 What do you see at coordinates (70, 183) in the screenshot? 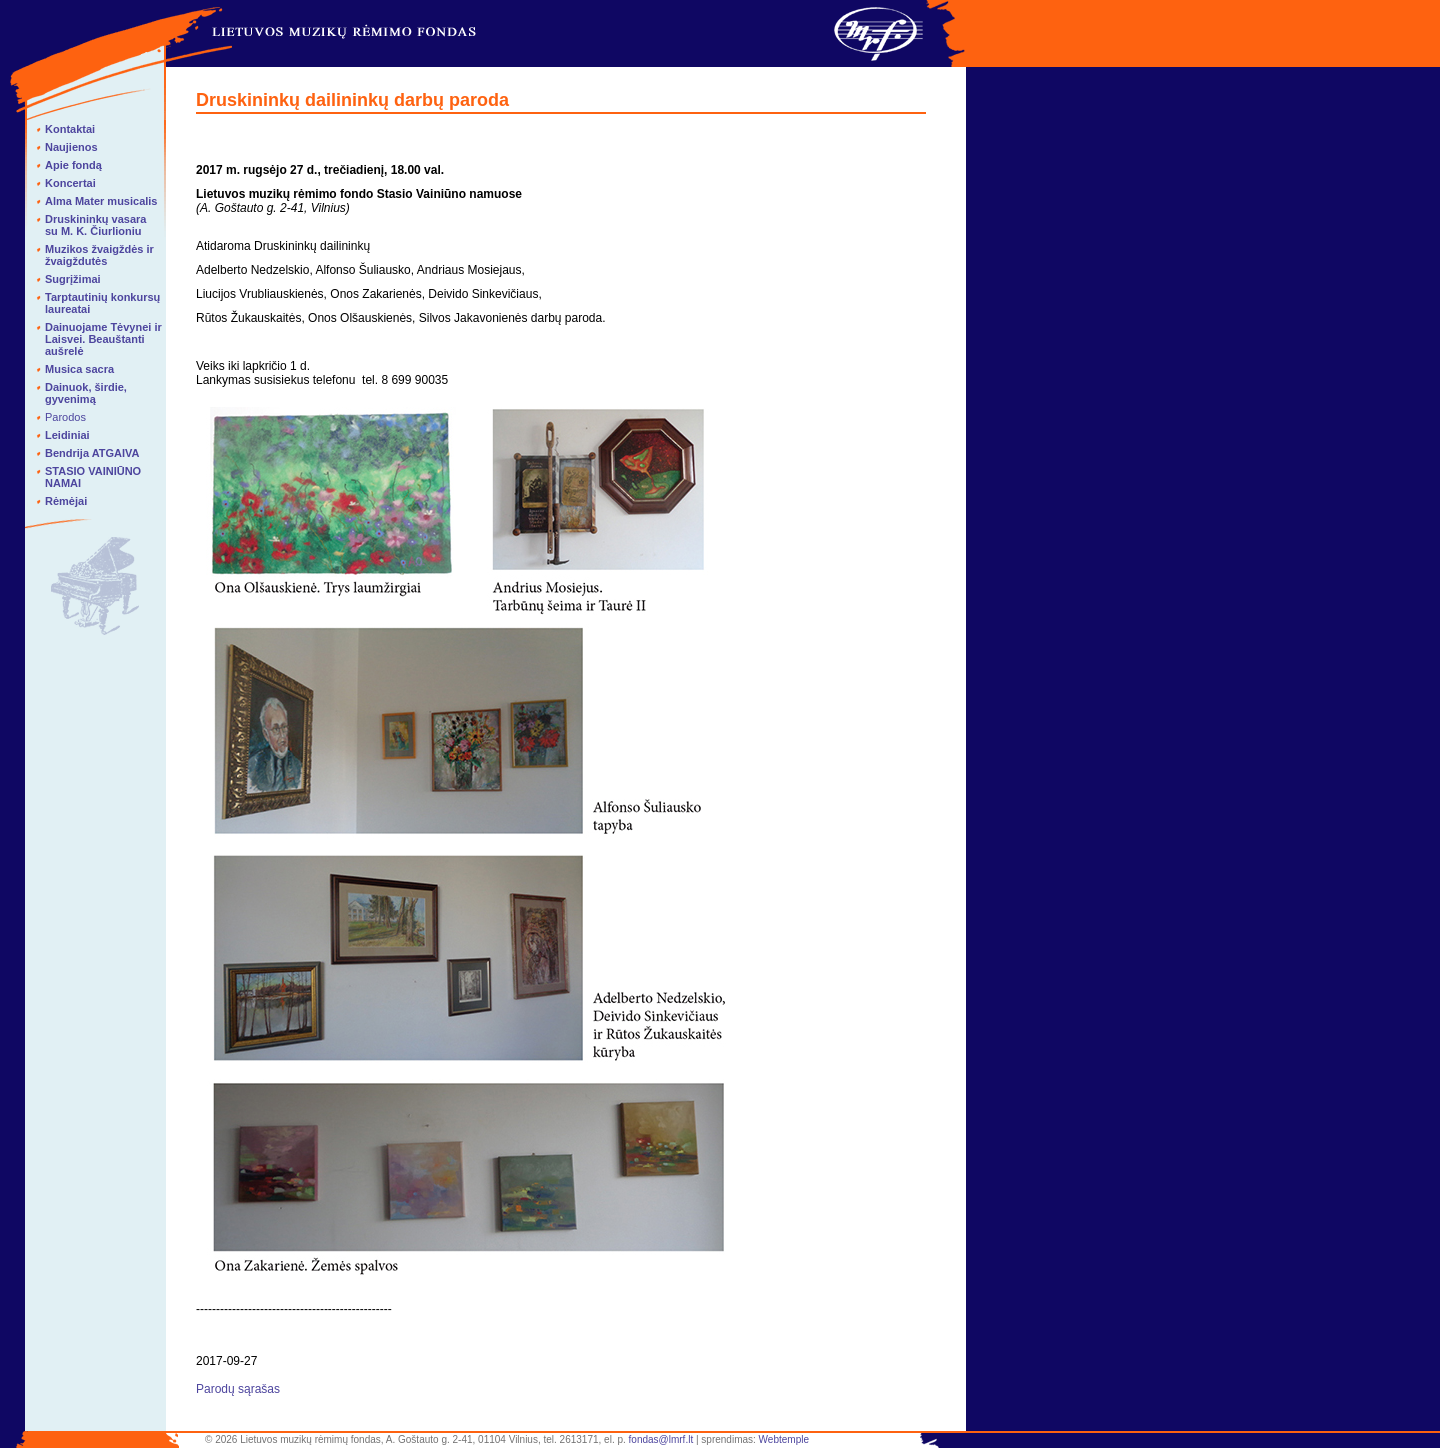
I see `Koncertai` at bounding box center [70, 183].